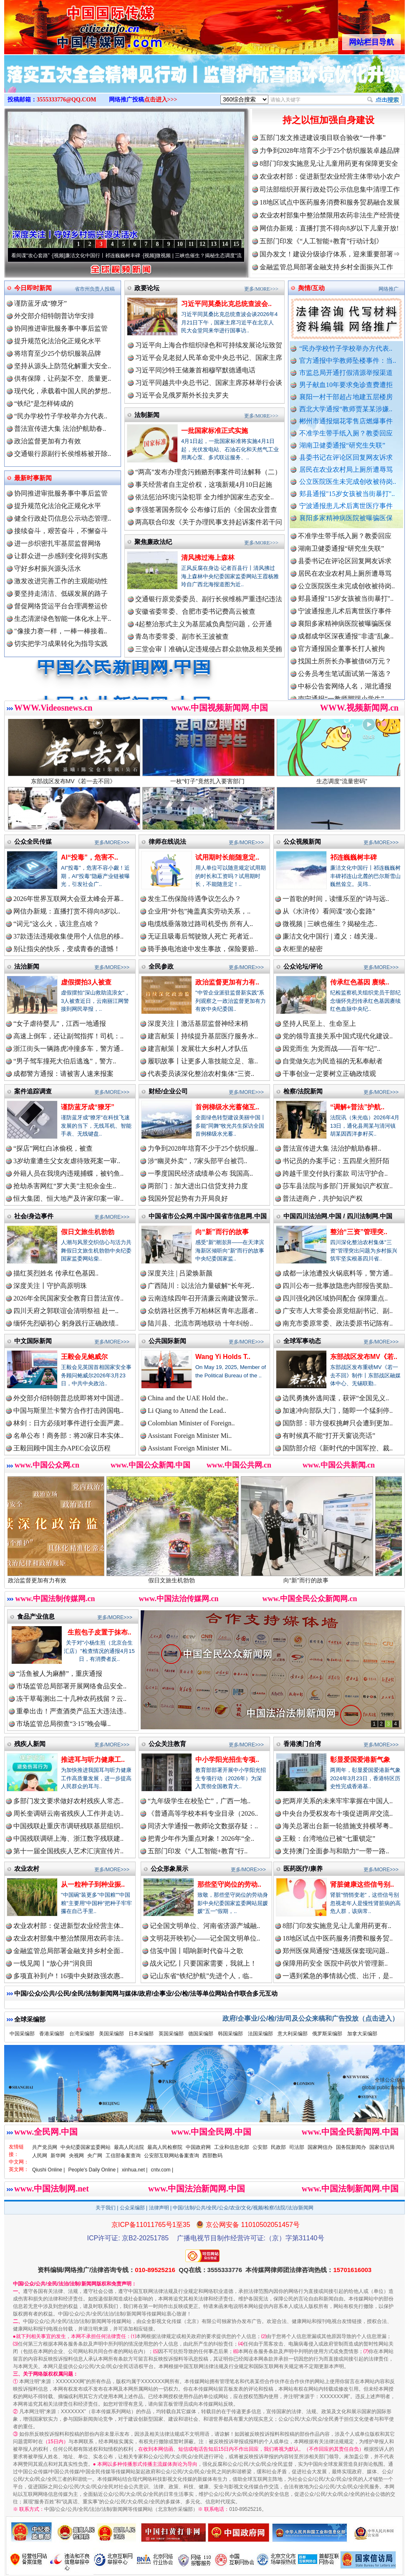 This screenshot has width=409, height=2576. Describe the element at coordinates (230, 2034) in the screenshot. I see `韩国采编部` at that location.